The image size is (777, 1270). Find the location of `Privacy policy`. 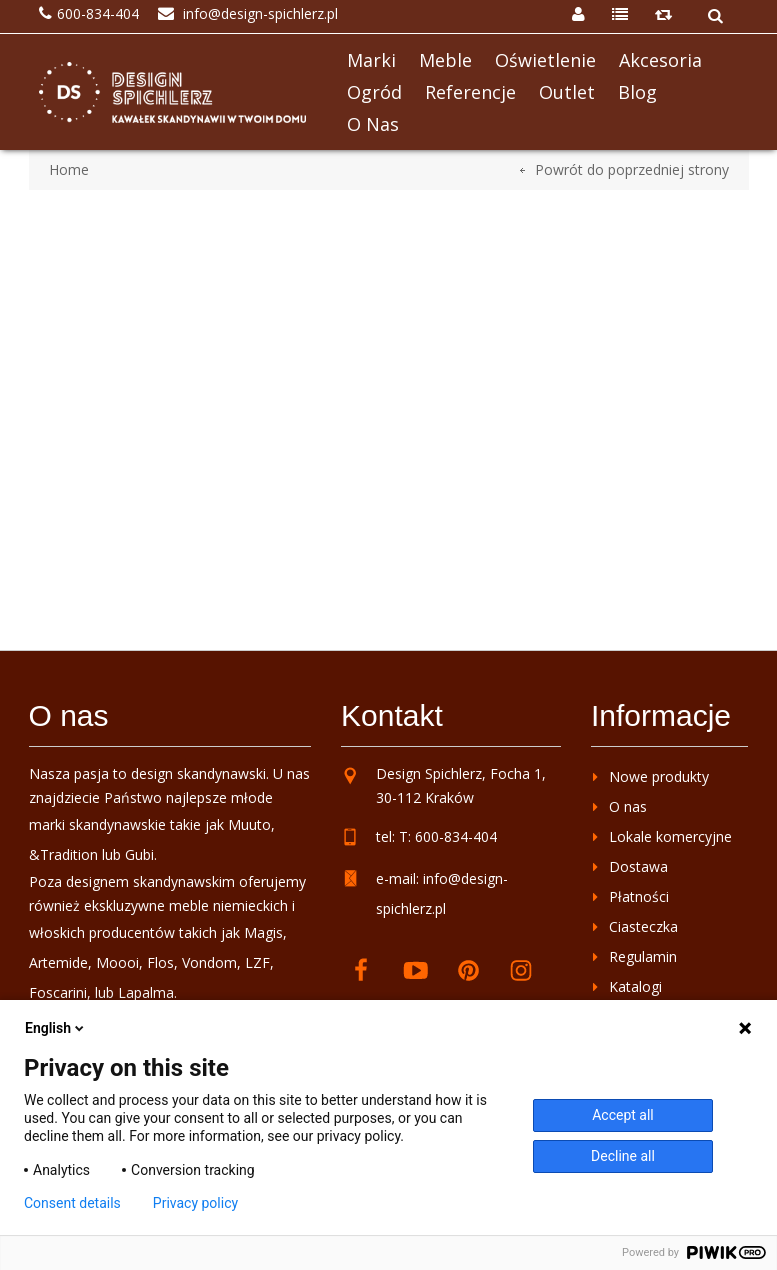

Privacy policy is located at coordinates (195, 1203).